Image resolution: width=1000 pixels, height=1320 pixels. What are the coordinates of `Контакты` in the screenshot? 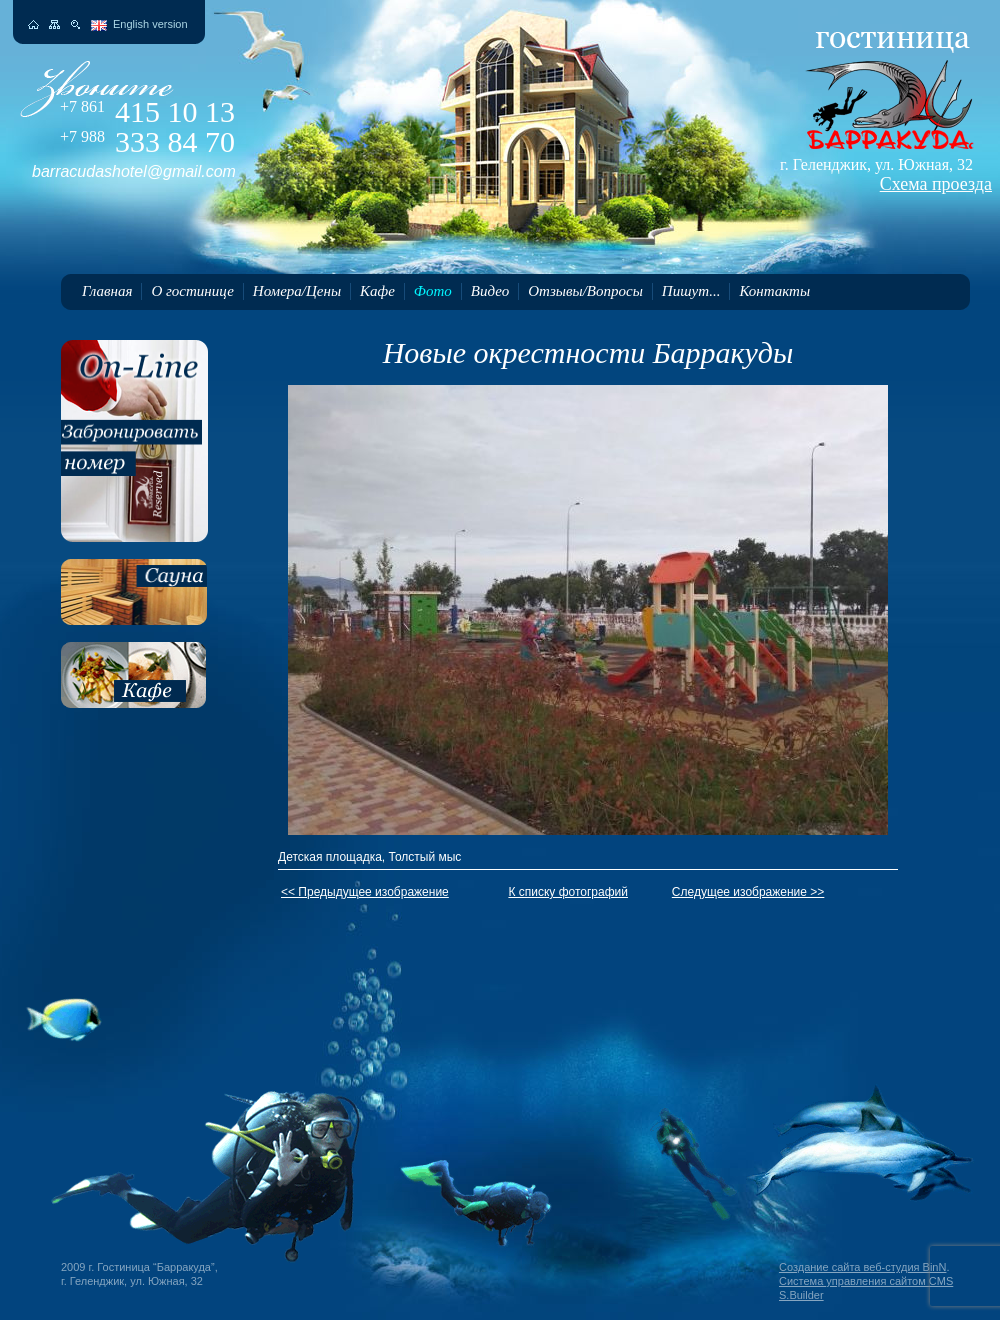 It's located at (774, 291).